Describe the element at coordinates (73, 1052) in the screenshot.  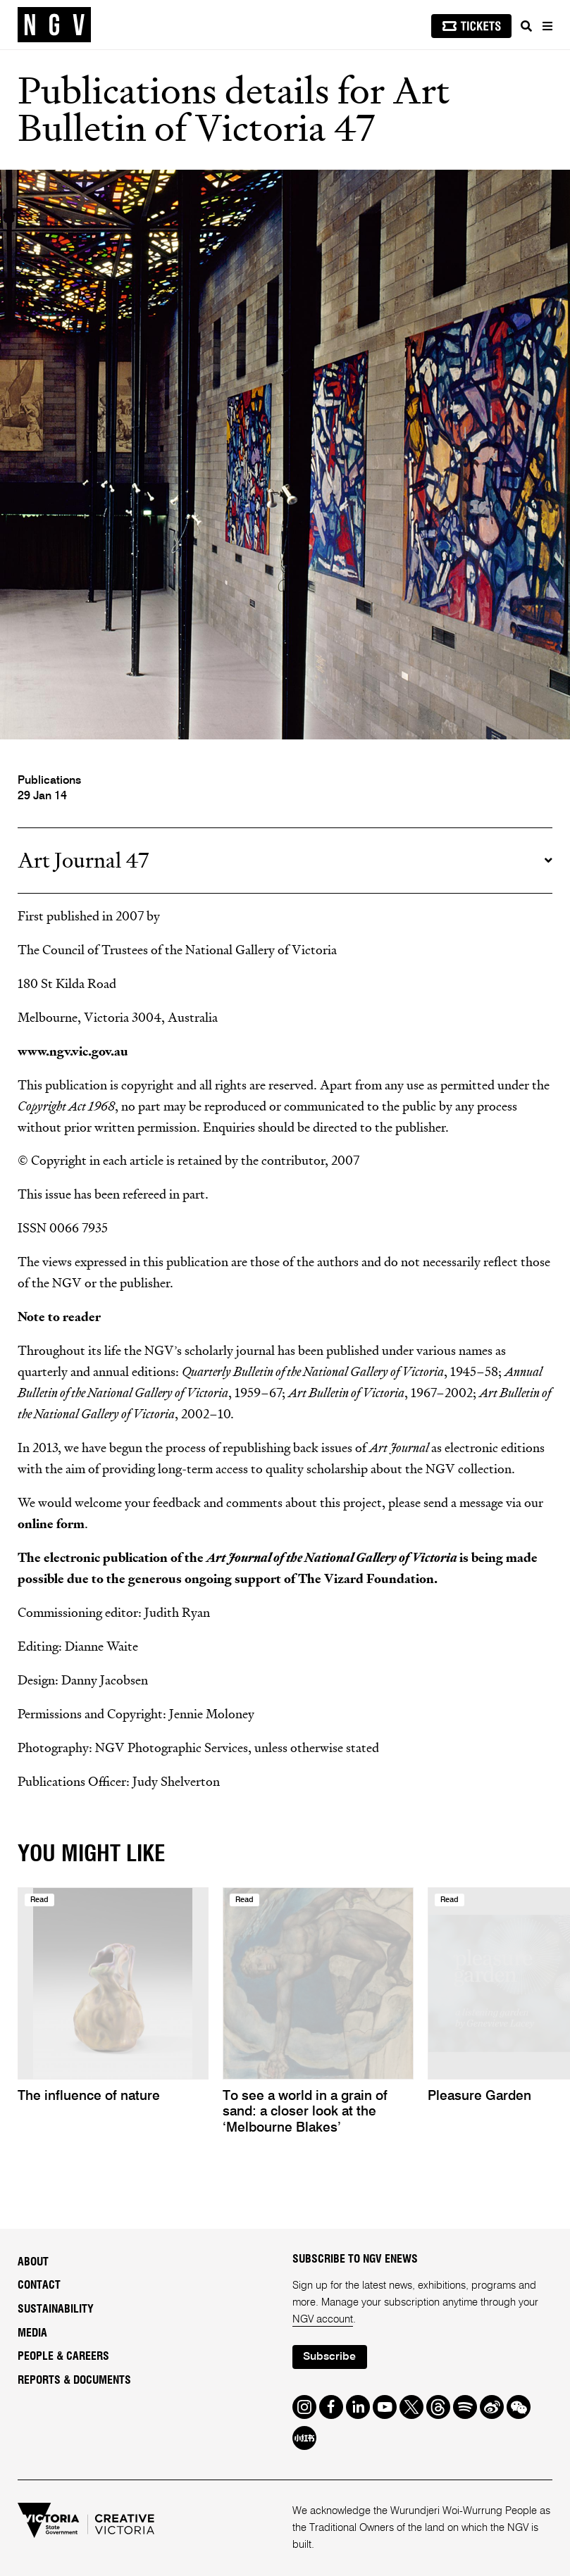
I see `www.ngv.vic.gov.au` at that location.